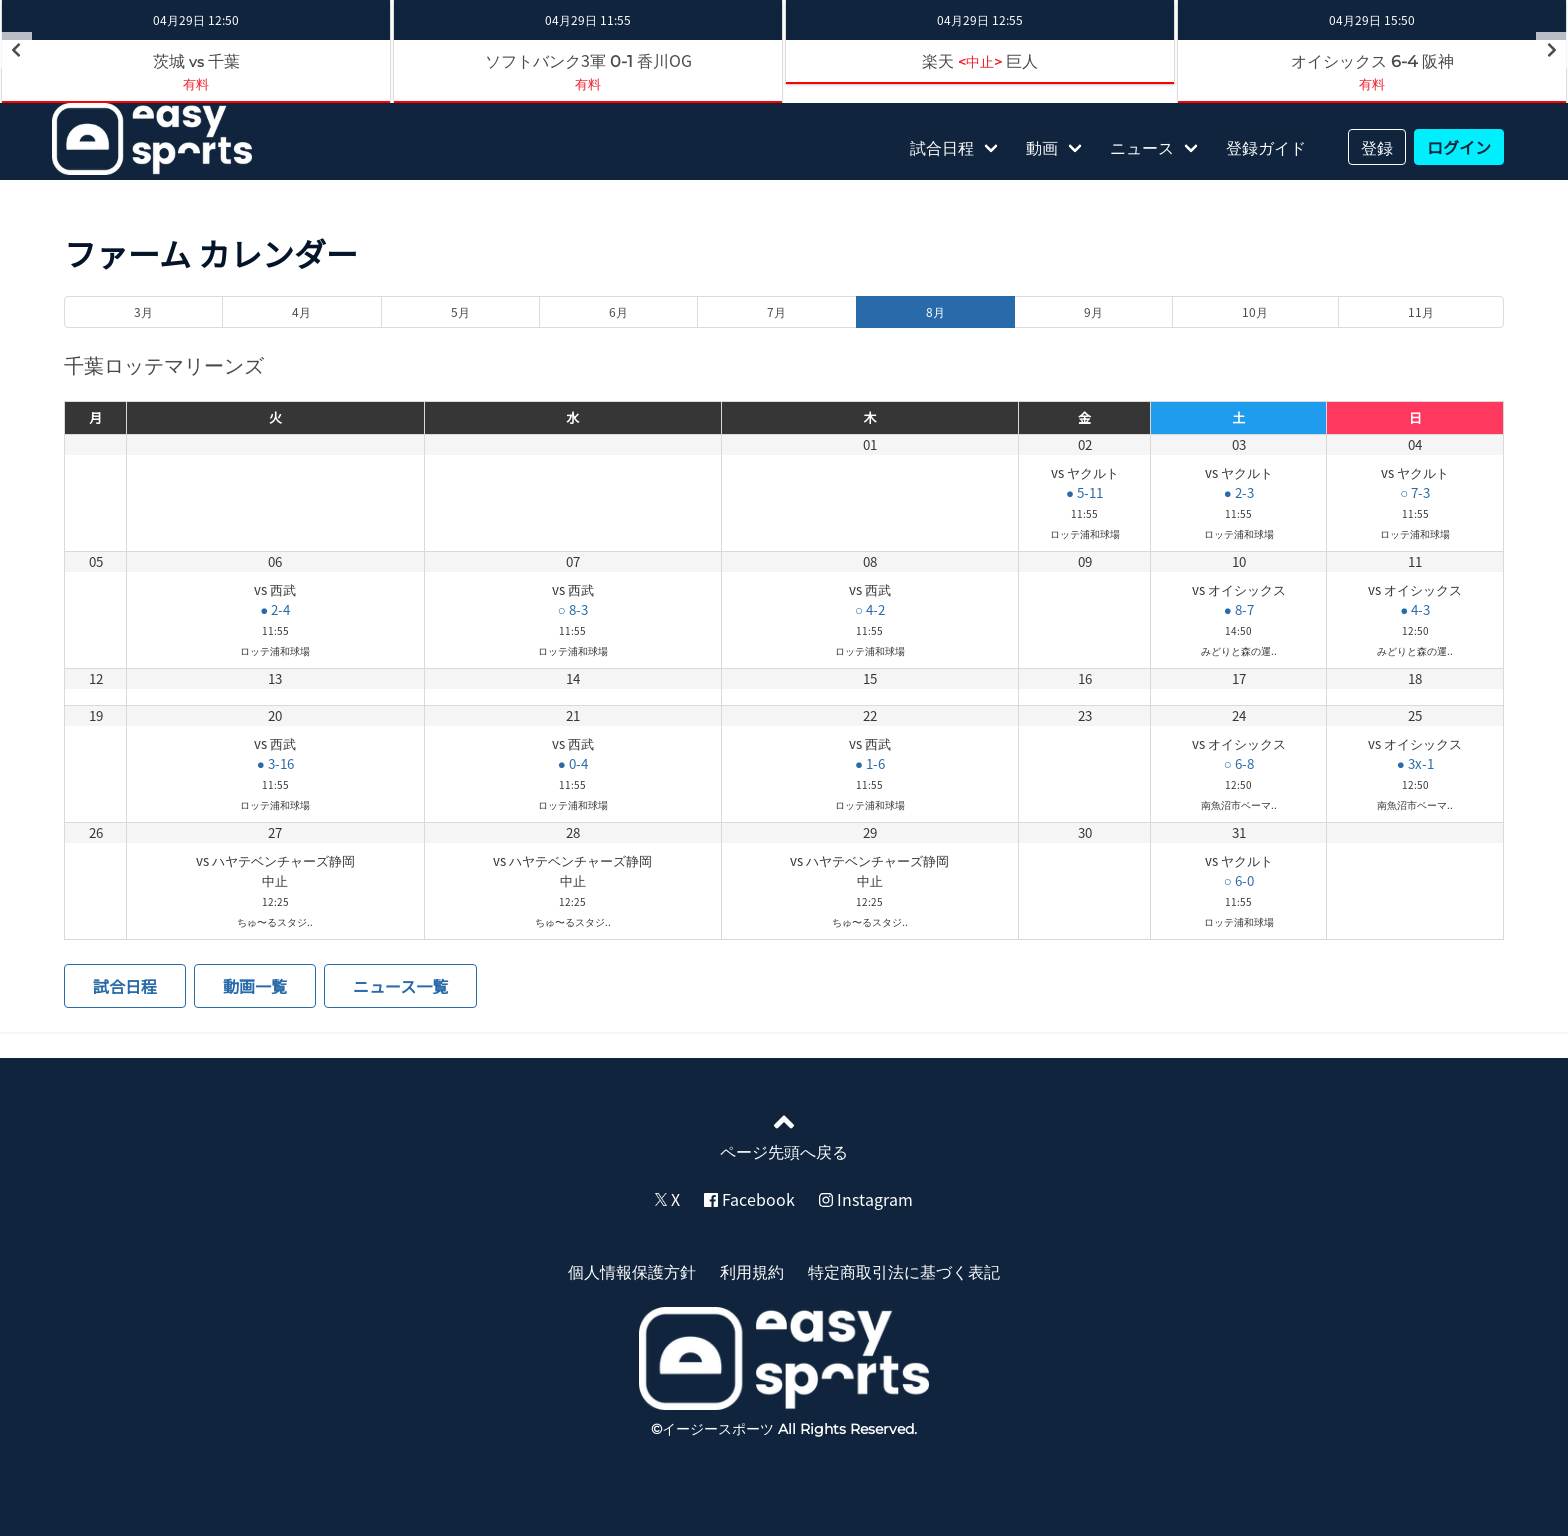  Describe the element at coordinates (275, 609) in the screenshot. I see `● 2-4` at that location.